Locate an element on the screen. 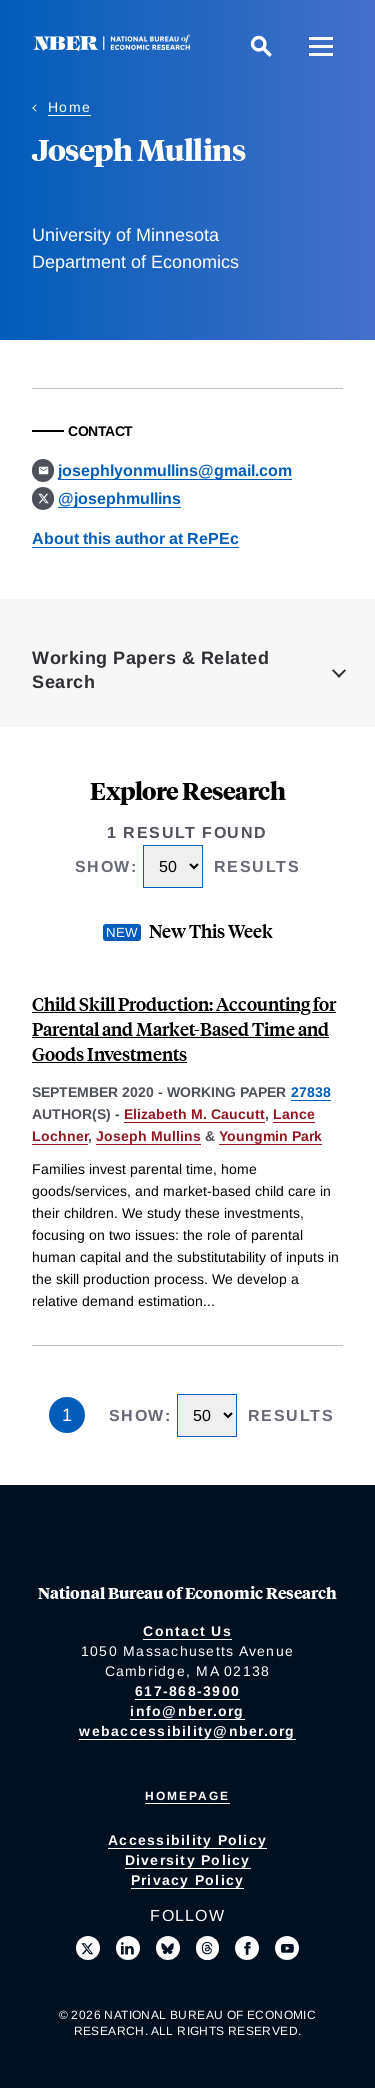 The height and width of the screenshot is (2088, 375). Accessibility Policy is located at coordinates (187, 1840).